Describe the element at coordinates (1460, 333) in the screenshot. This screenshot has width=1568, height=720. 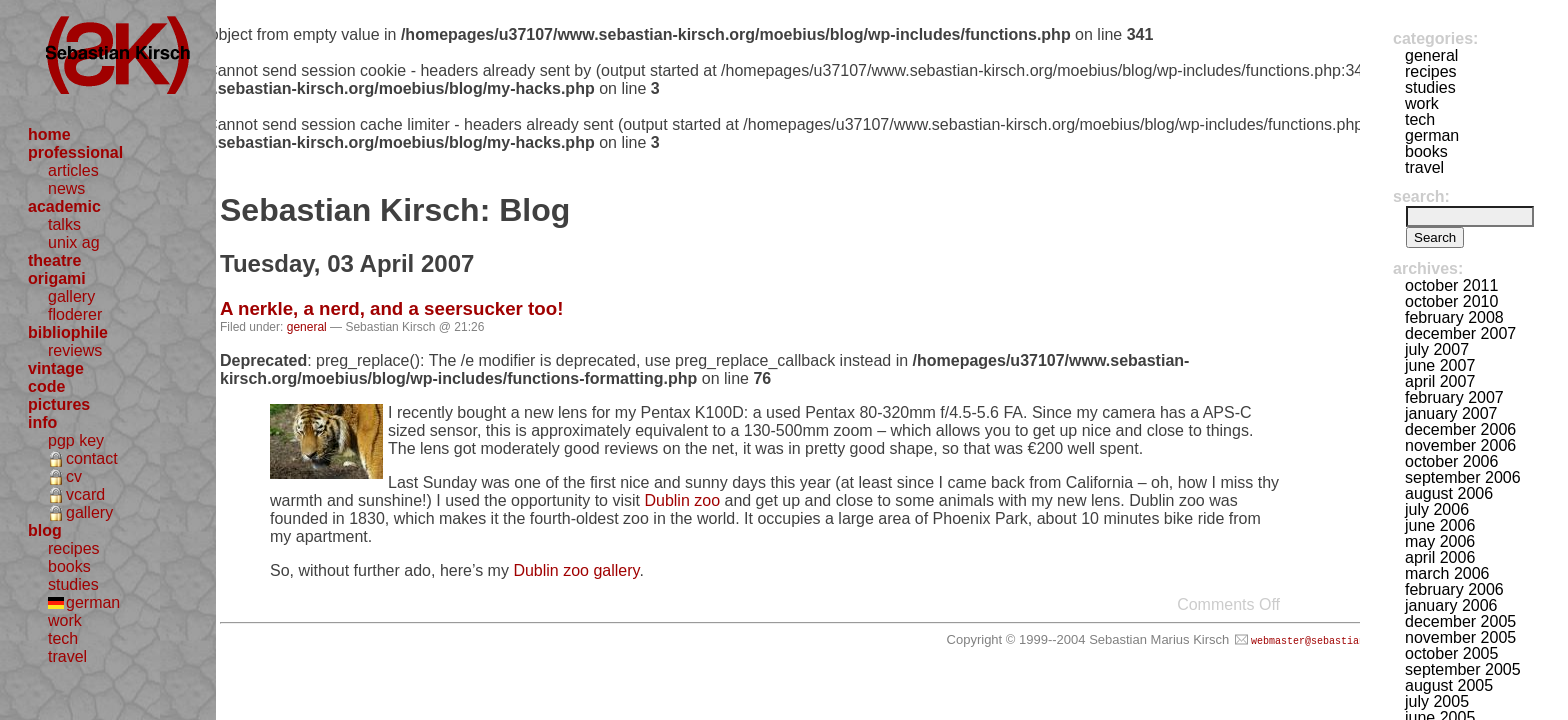
I see `December 2007` at that location.